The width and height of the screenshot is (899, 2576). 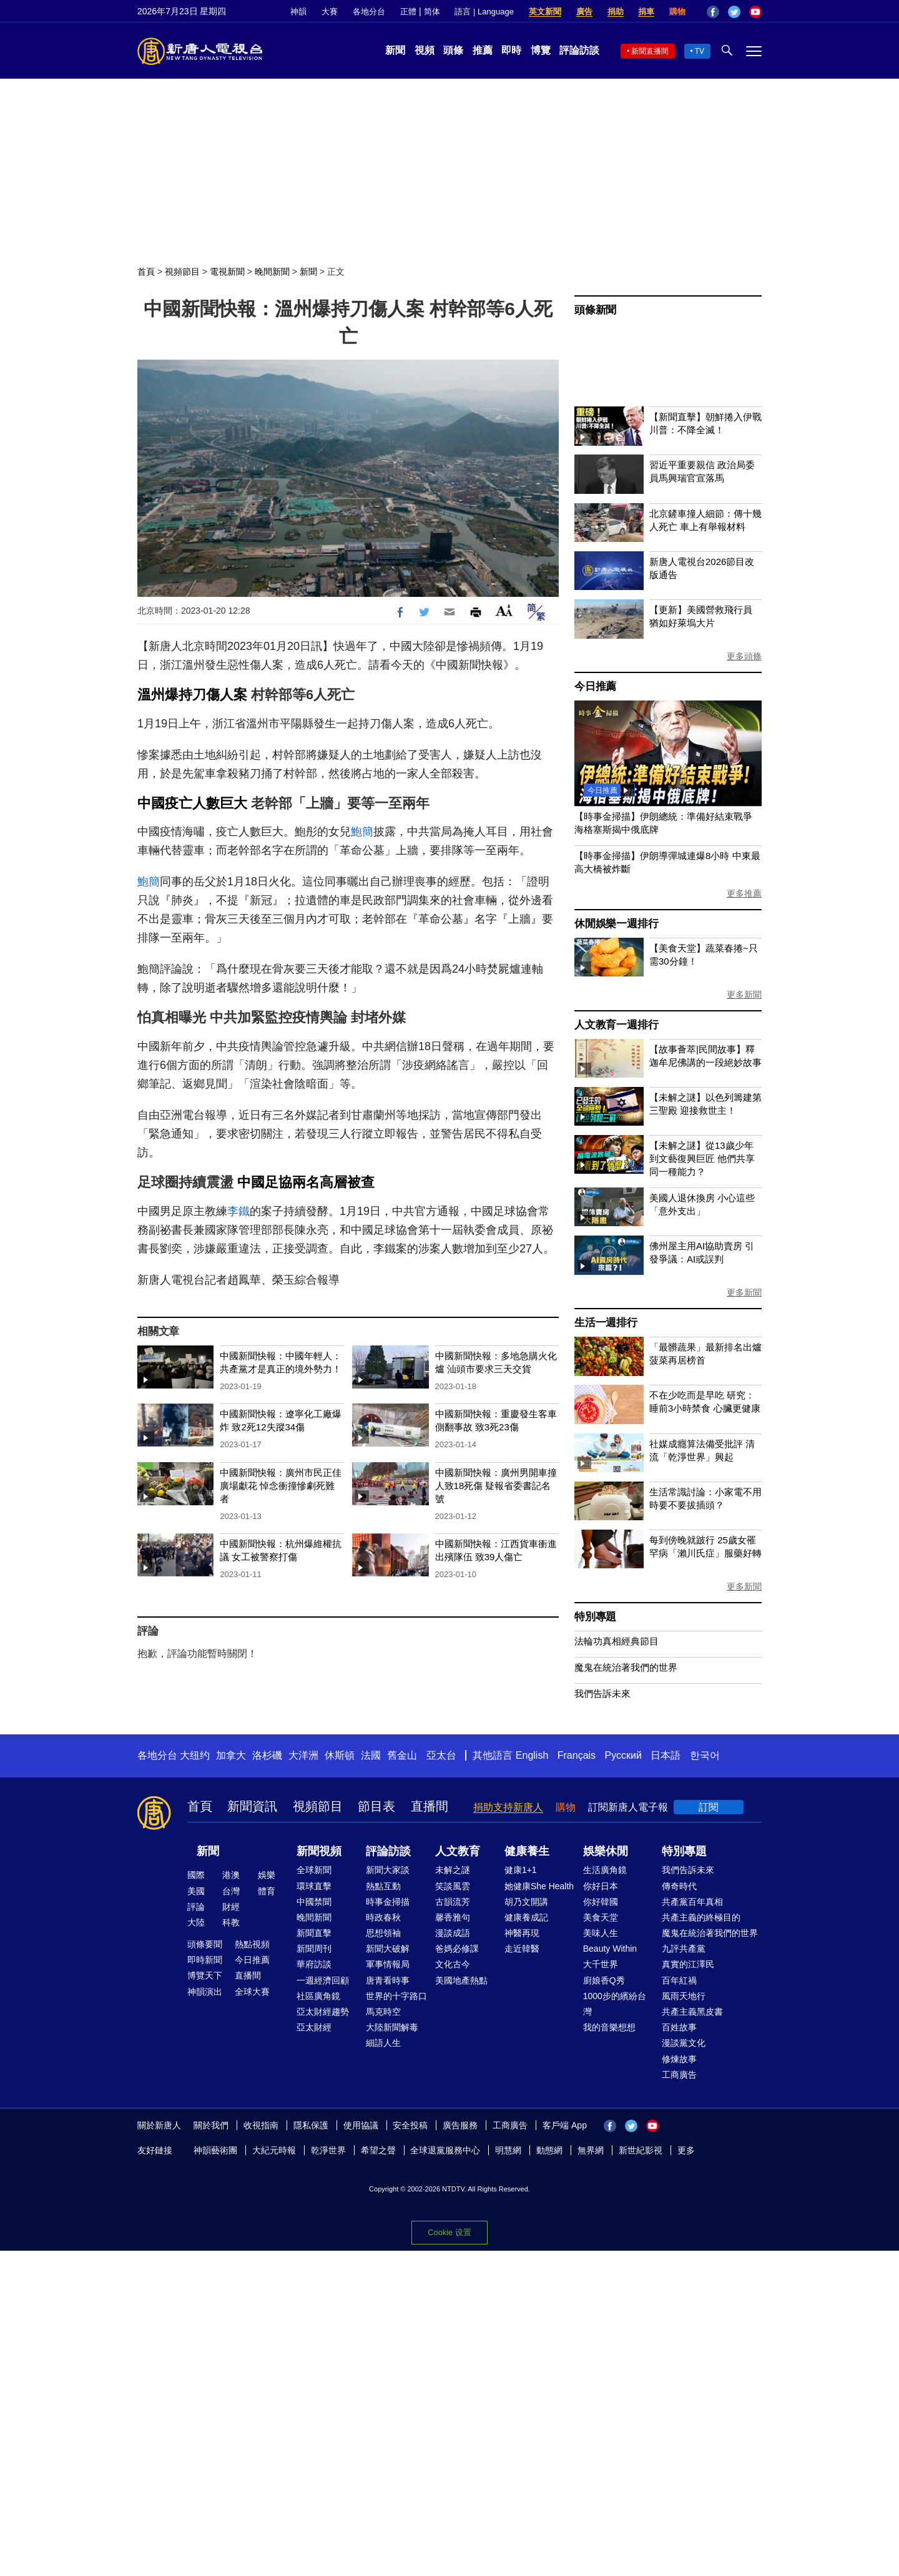 I want to click on 法輪功真相經典節目, so click(x=616, y=1641).